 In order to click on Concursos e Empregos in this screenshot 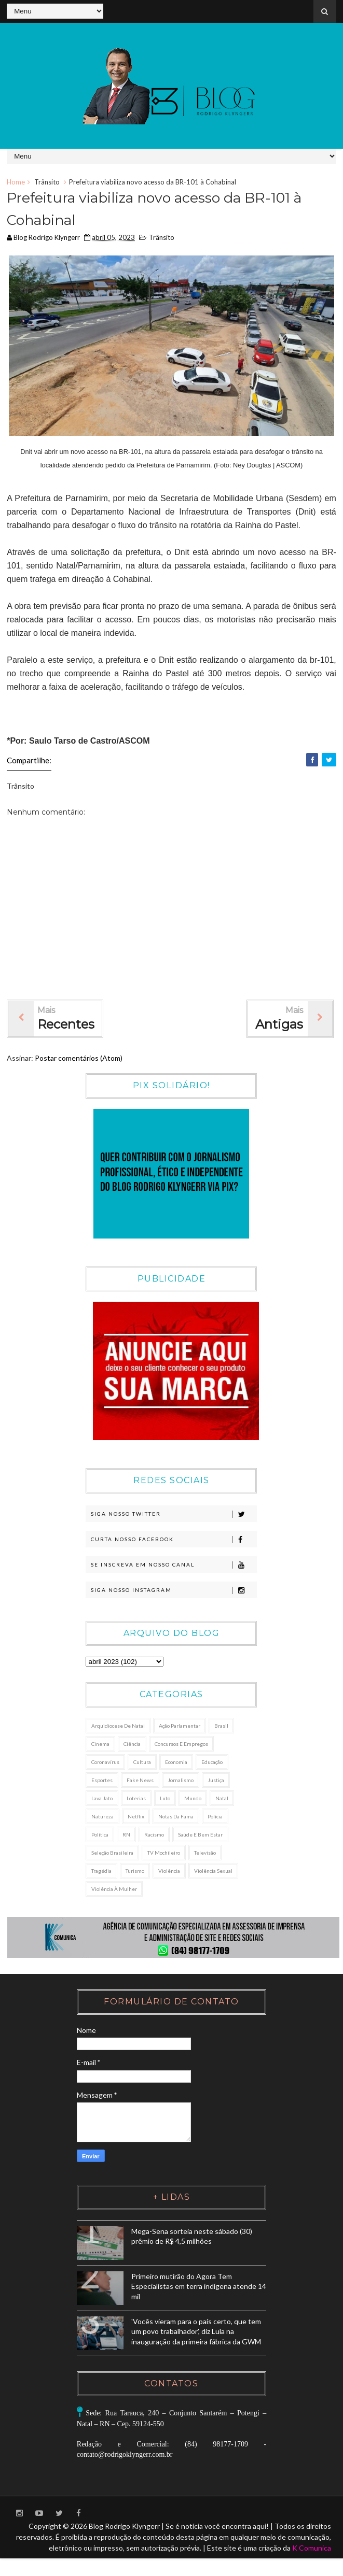, I will do `click(181, 1745)`.